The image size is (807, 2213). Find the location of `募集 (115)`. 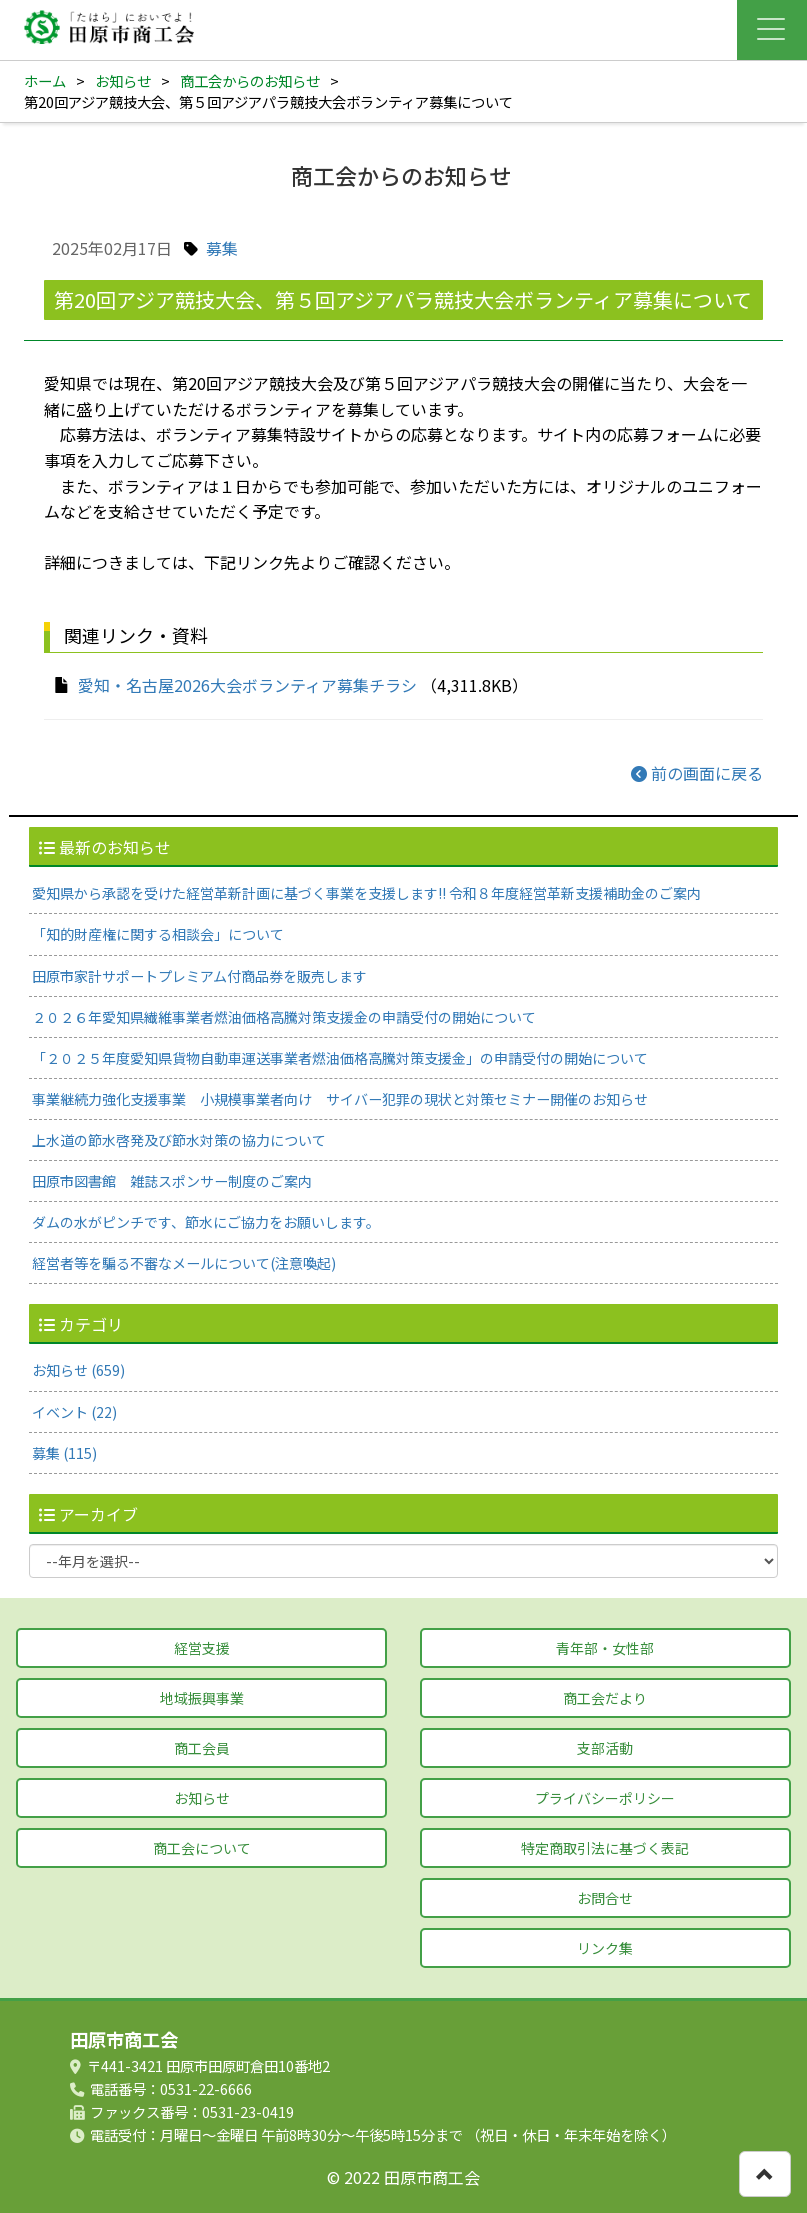

募集 (115) is located at coordinates (64, 1453).